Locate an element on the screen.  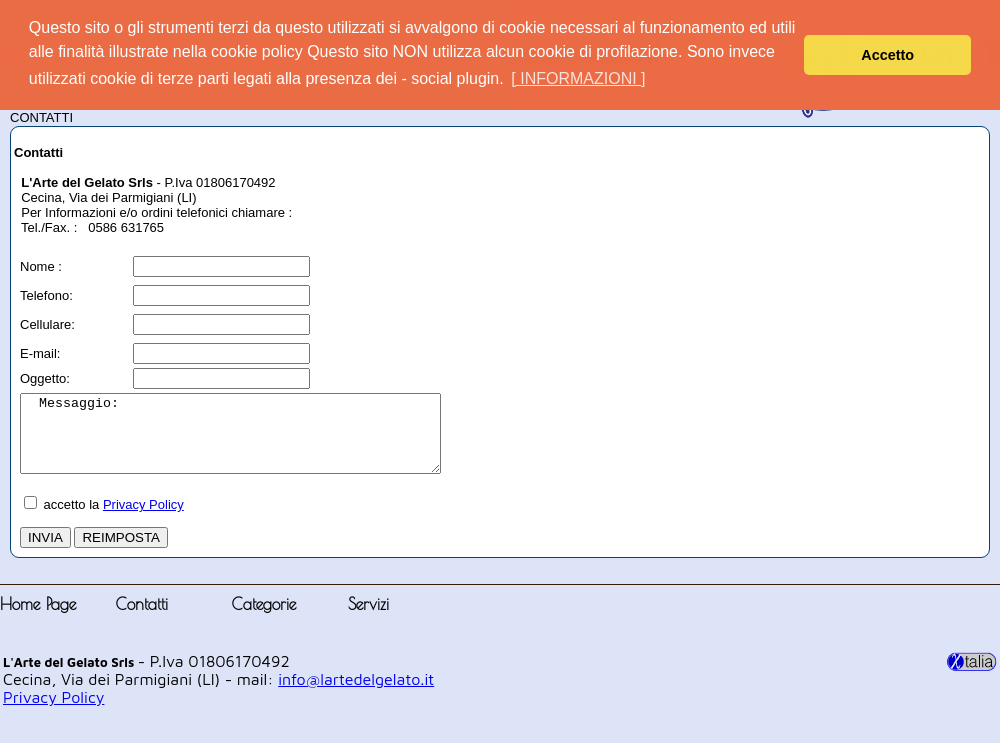
Privacy Policy is located at coordinates (143, 519).